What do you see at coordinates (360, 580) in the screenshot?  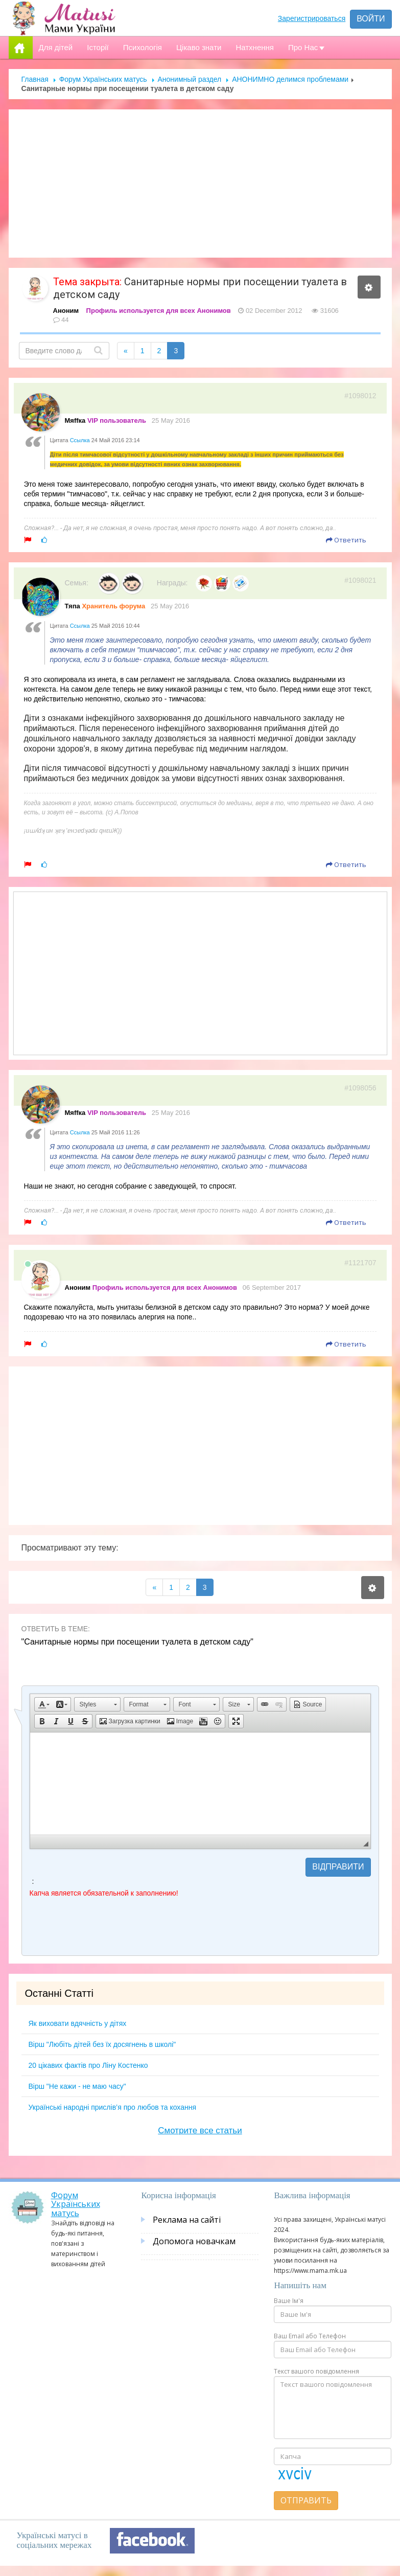 I see `#1098021` at bounding box center [360, 580].